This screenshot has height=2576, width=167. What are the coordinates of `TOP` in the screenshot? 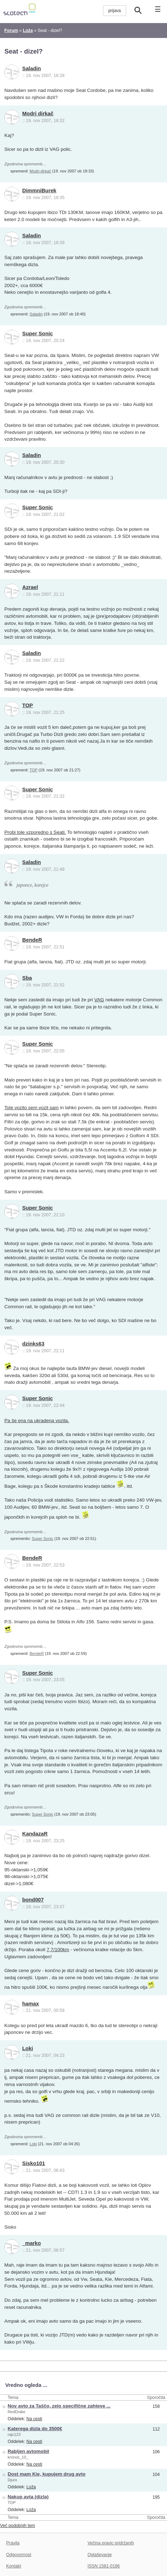 It's located at (27, 705).